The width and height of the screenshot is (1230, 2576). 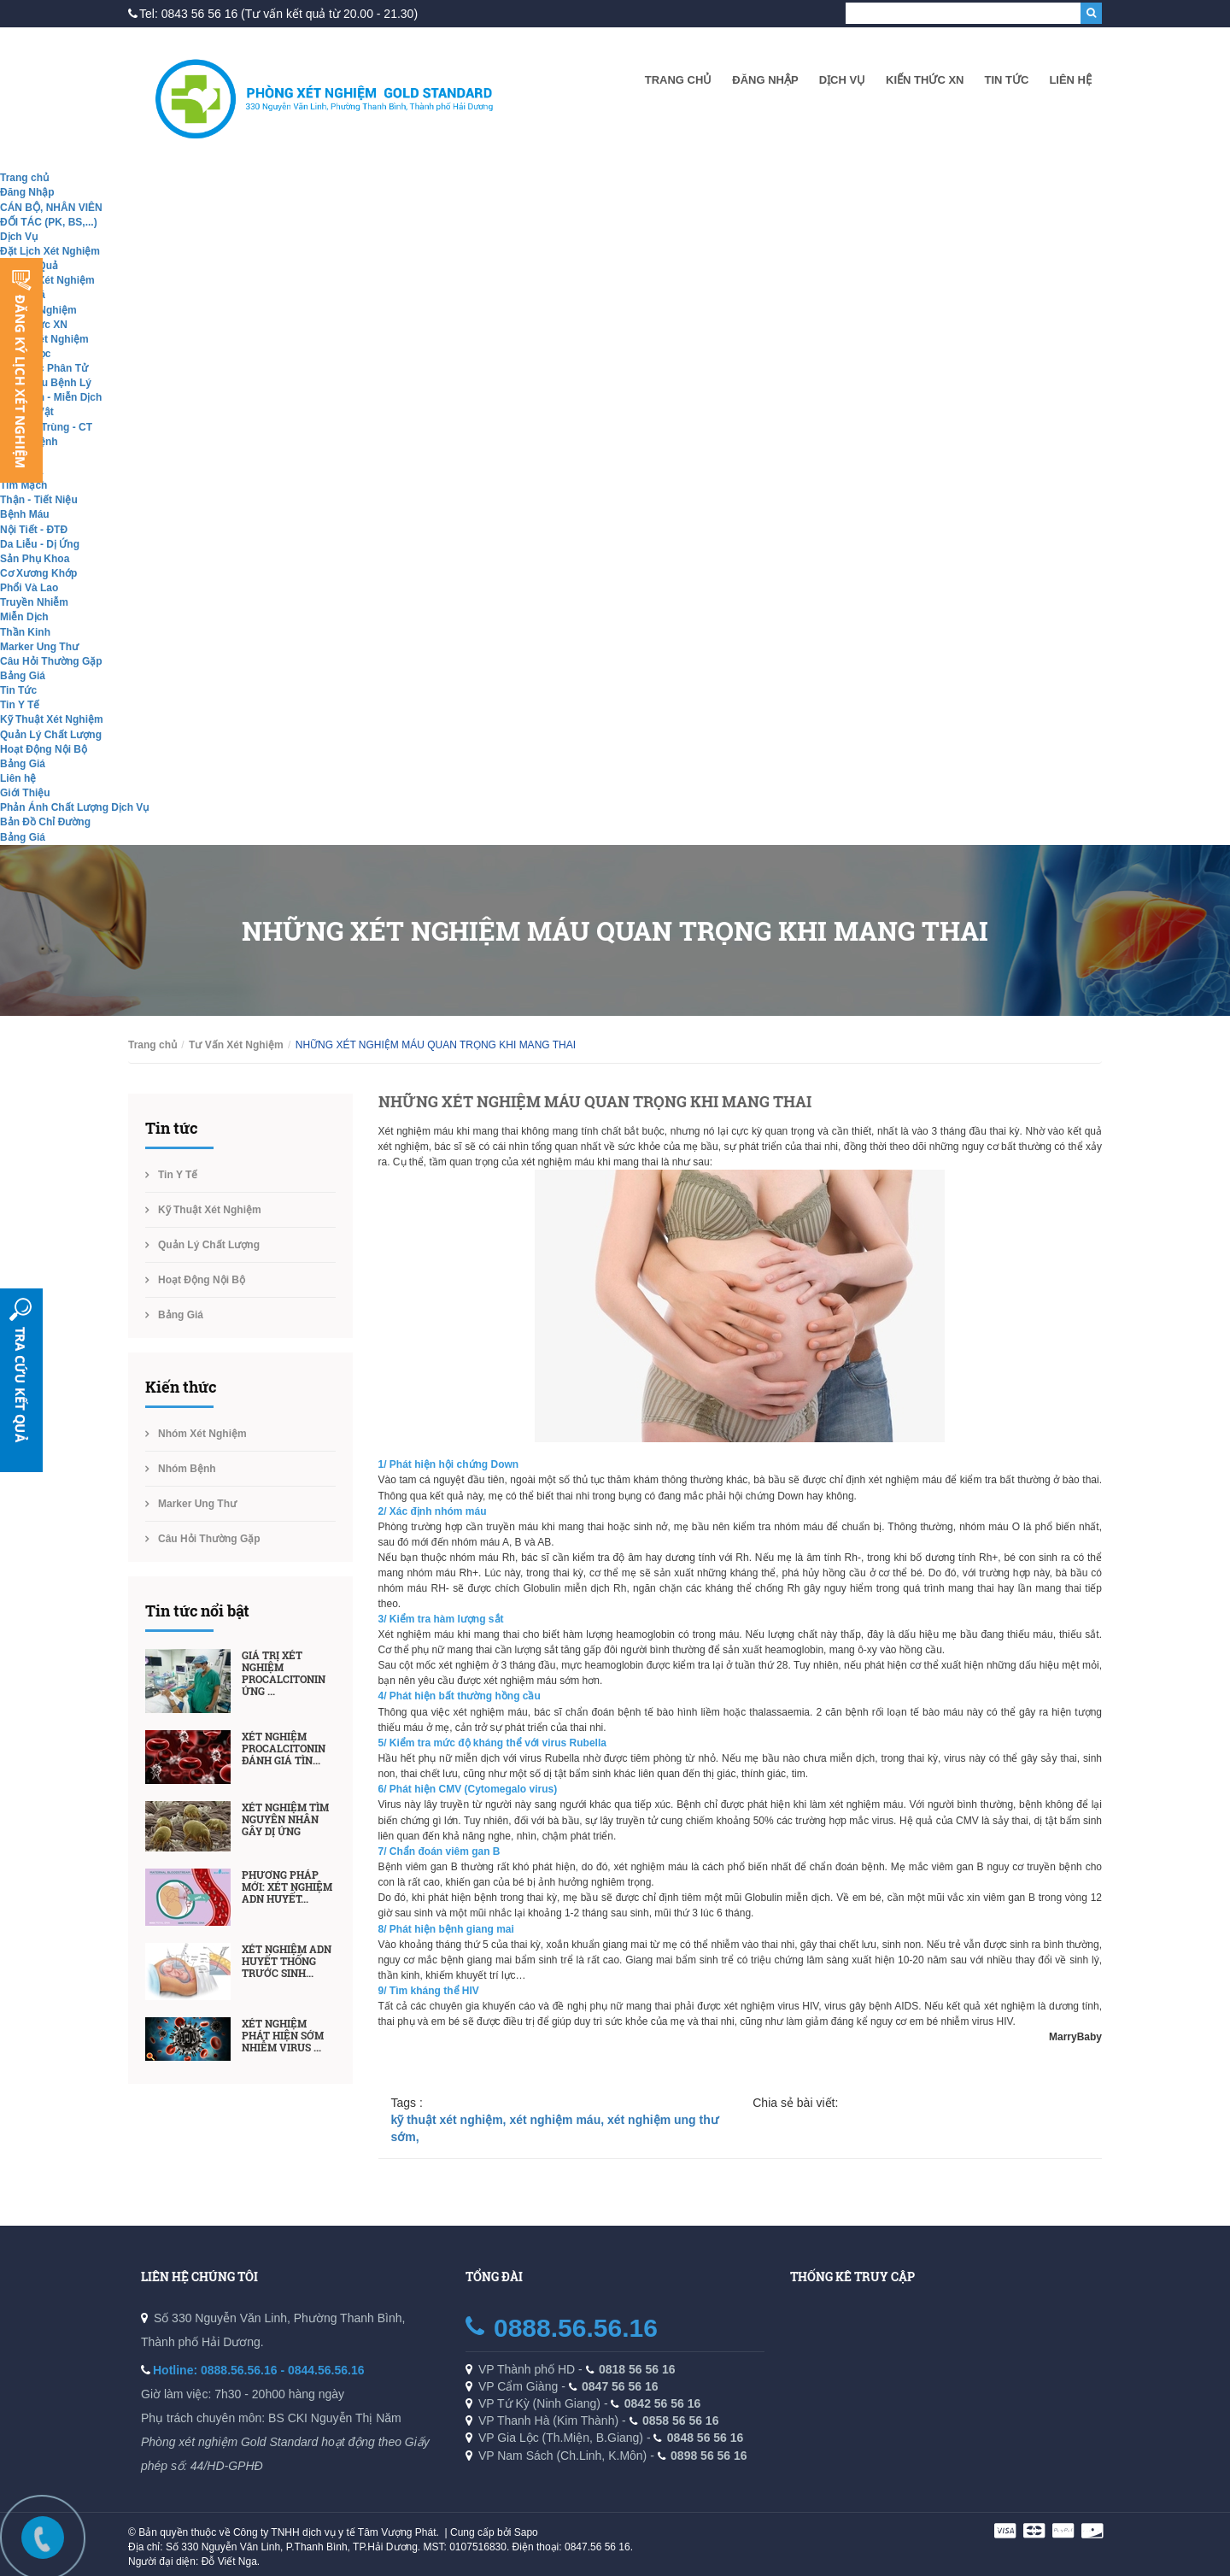 I want to click on 0842 56 56 16, so click(x=662, y=2403).